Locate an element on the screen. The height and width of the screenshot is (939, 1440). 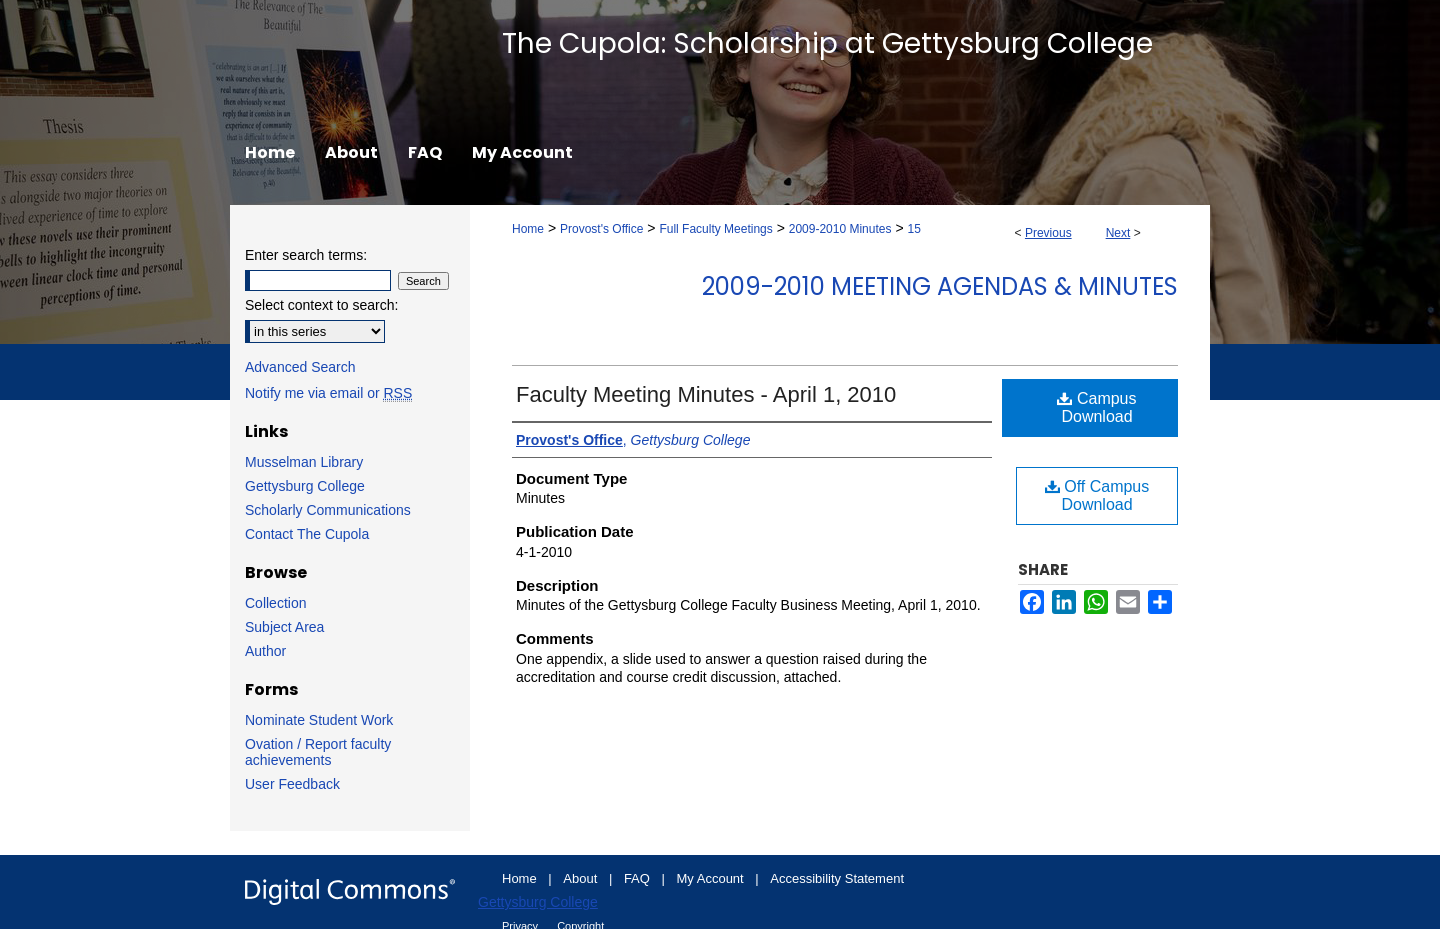
2009-2010 Meeting Agendas & Minutes is located at coordinates (940, 286).